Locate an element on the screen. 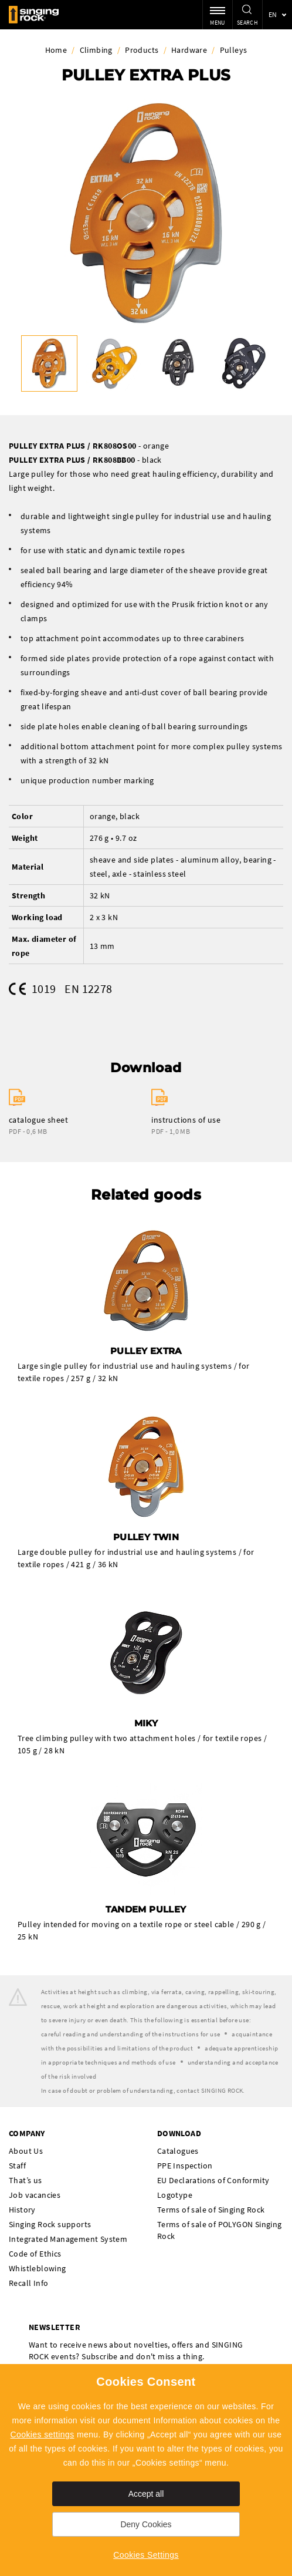  Job vacancies is located at coordinates (34, 2195).